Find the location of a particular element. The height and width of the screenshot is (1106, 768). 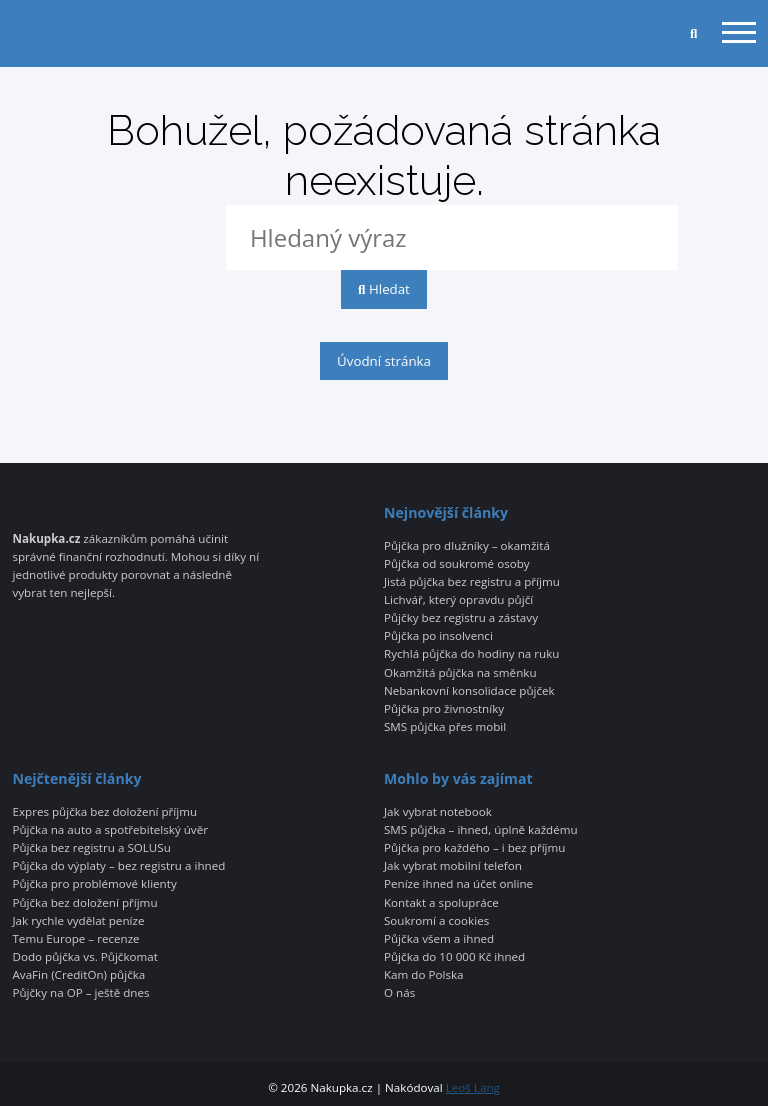

Peníze ihned na účet online is located at coordinates (458, 884).